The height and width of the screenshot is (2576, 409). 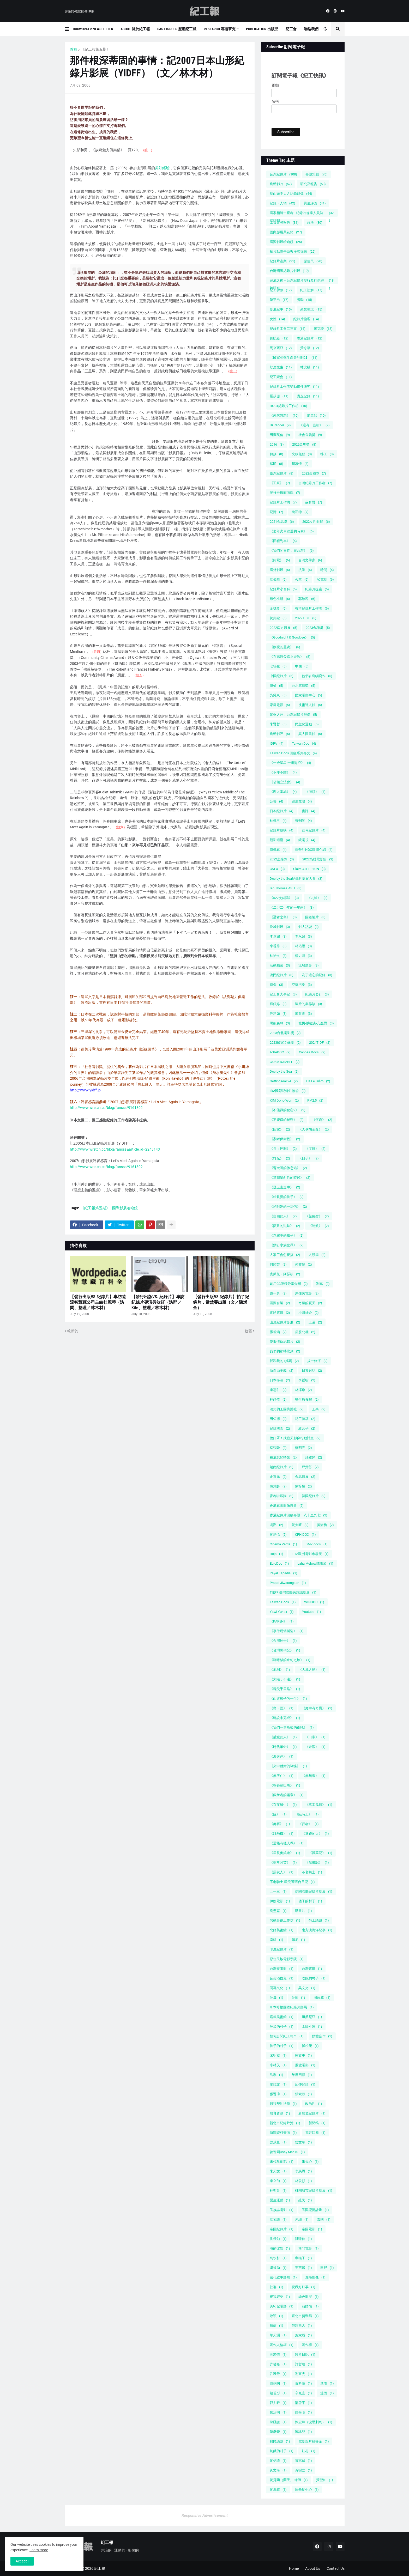 What do you see at coordinates (278, 2412) in the screenshot?
I see `鄭治明` at bounding box center [278, 2412].